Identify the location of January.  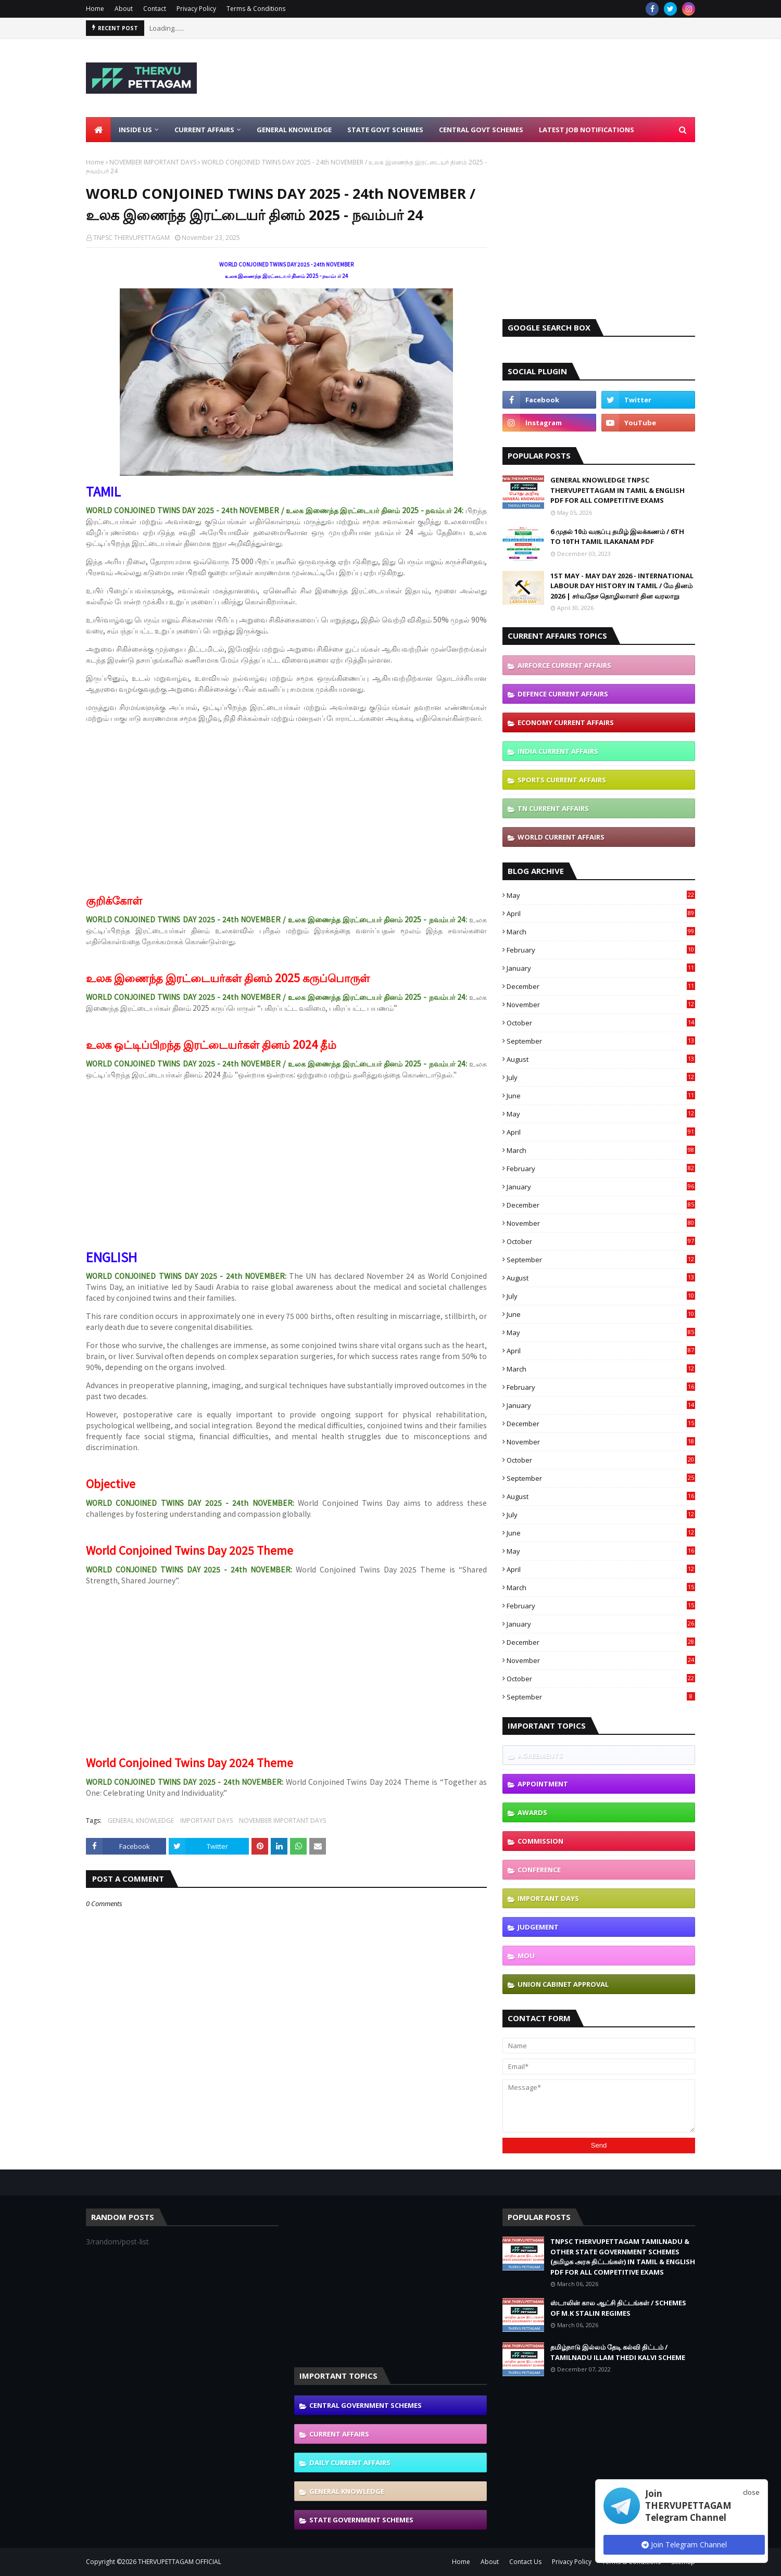
(601, 968).